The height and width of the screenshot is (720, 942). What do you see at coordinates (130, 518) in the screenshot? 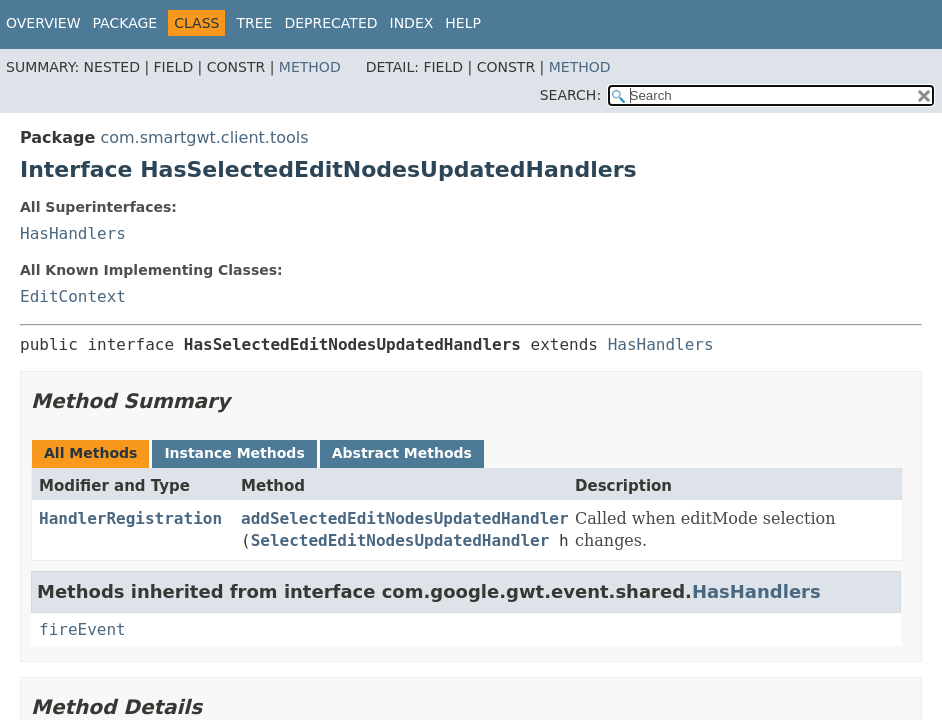
I see `HandlerRegistration` at bounding box center [130, 518].